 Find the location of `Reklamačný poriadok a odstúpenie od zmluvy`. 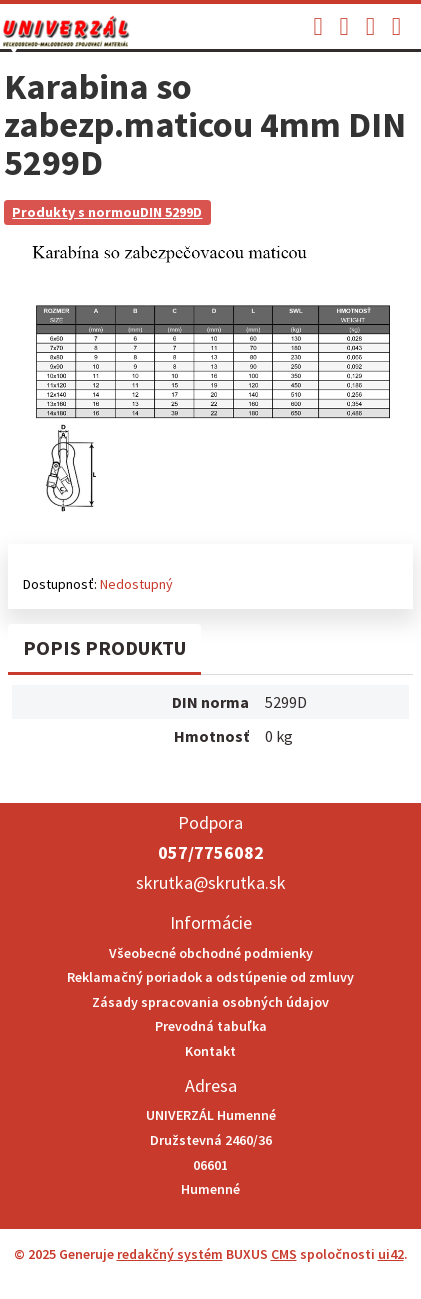

Reklamačný poriadok a odstúpenie od zmluvy is located at coordinates (210, 977).